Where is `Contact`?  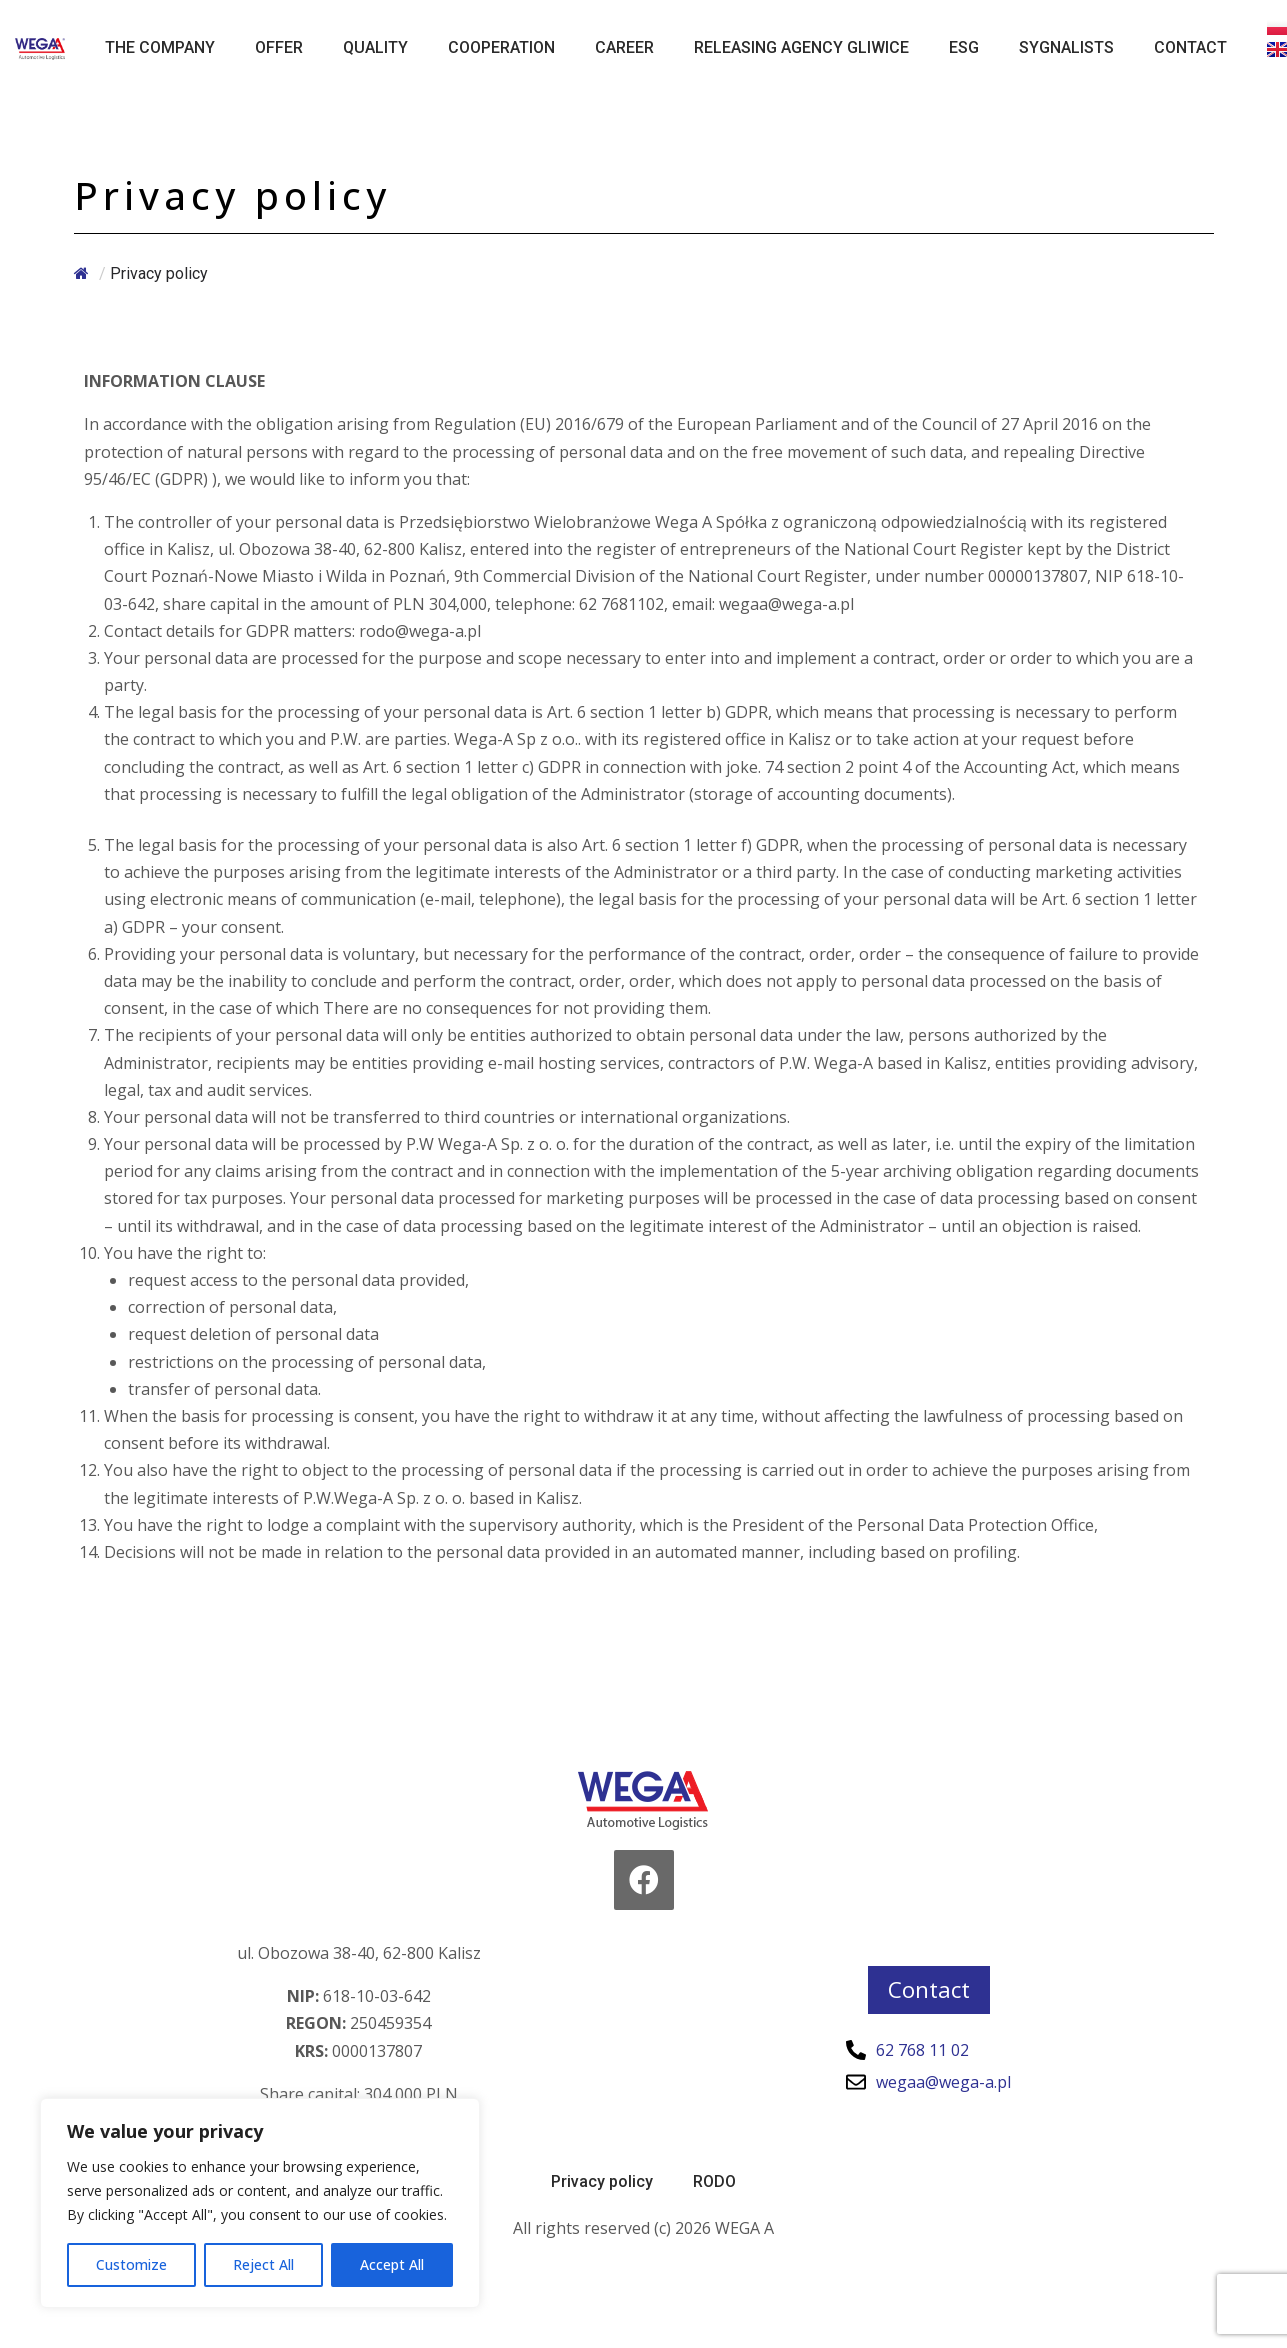
Contact is located at coordinates (1190, 47).